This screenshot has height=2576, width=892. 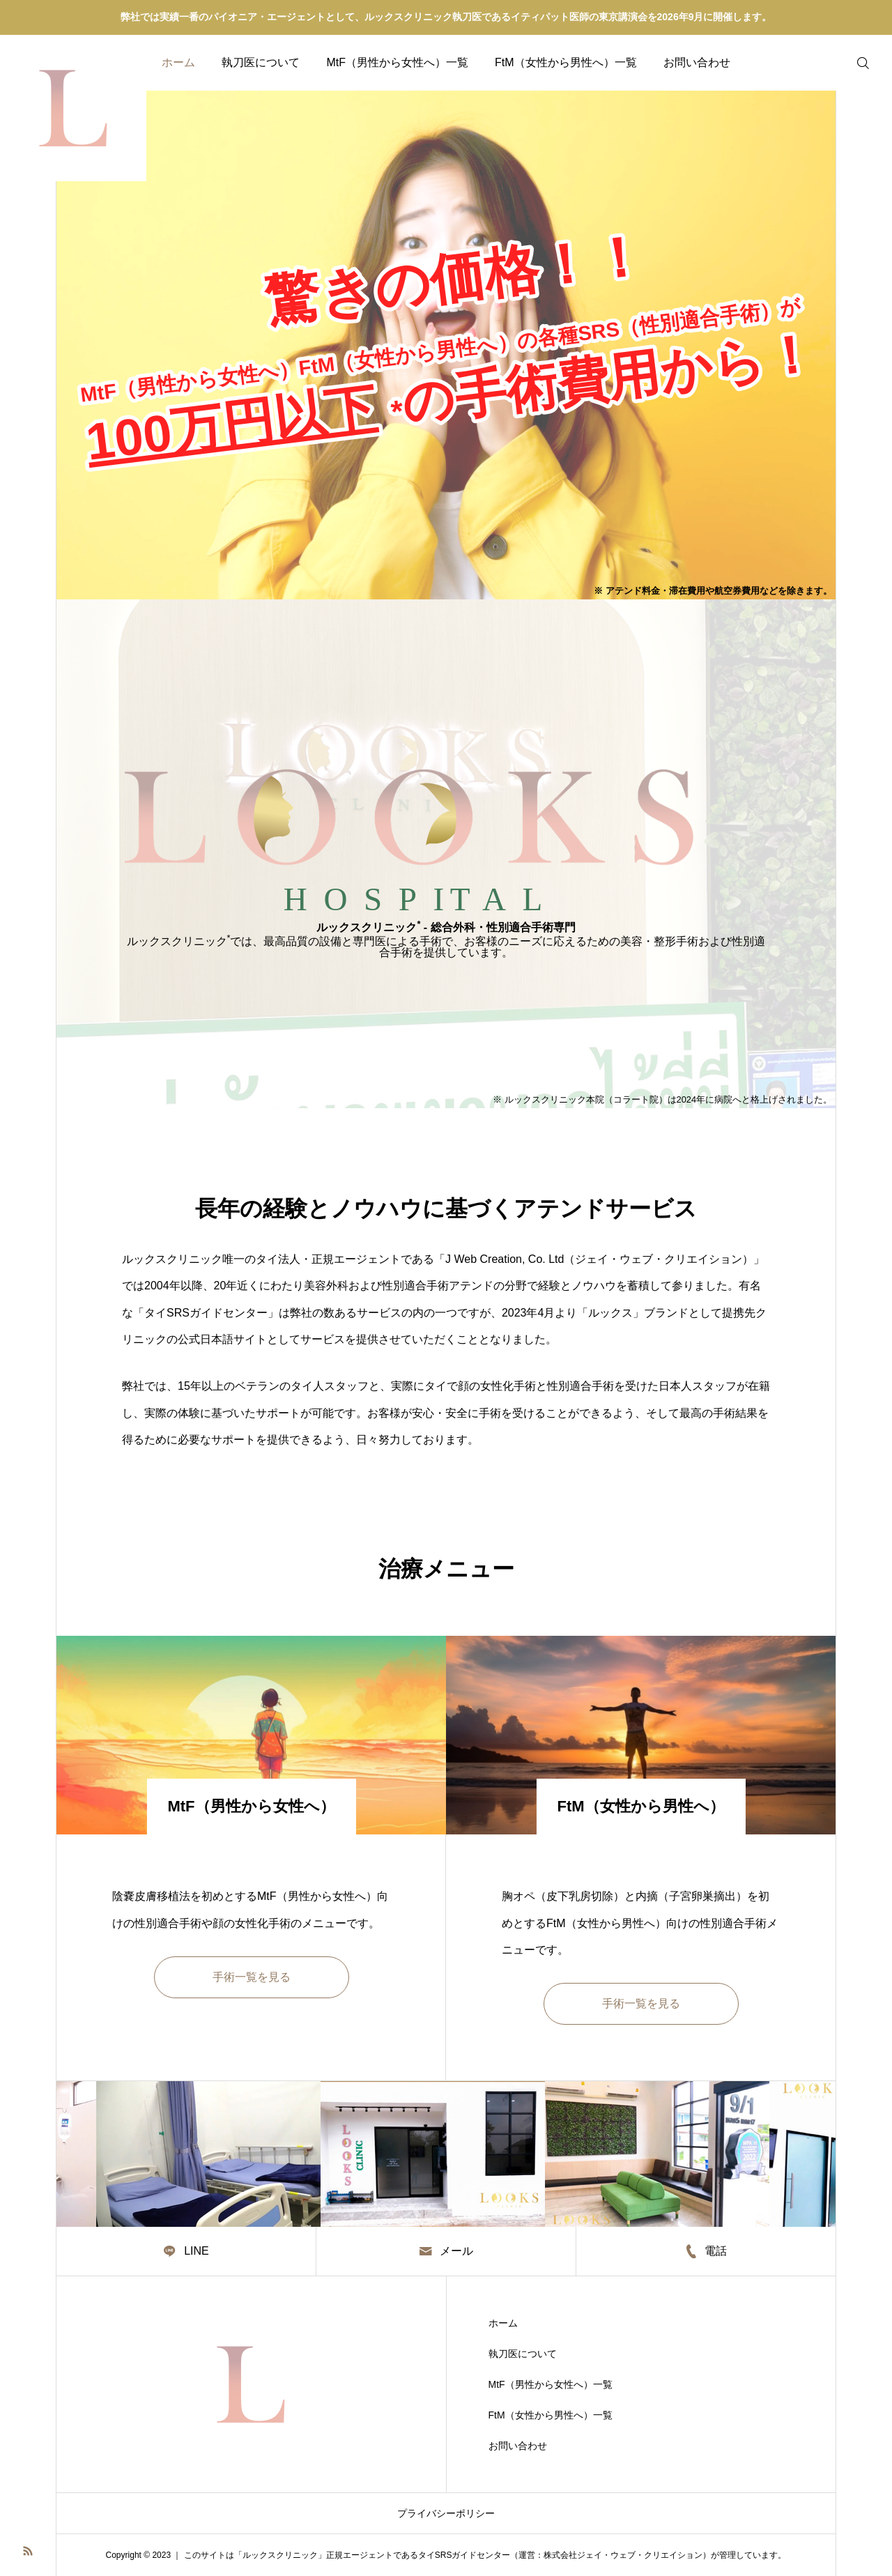 I want to click on お問い合わせ, so click(x=696, y=62).